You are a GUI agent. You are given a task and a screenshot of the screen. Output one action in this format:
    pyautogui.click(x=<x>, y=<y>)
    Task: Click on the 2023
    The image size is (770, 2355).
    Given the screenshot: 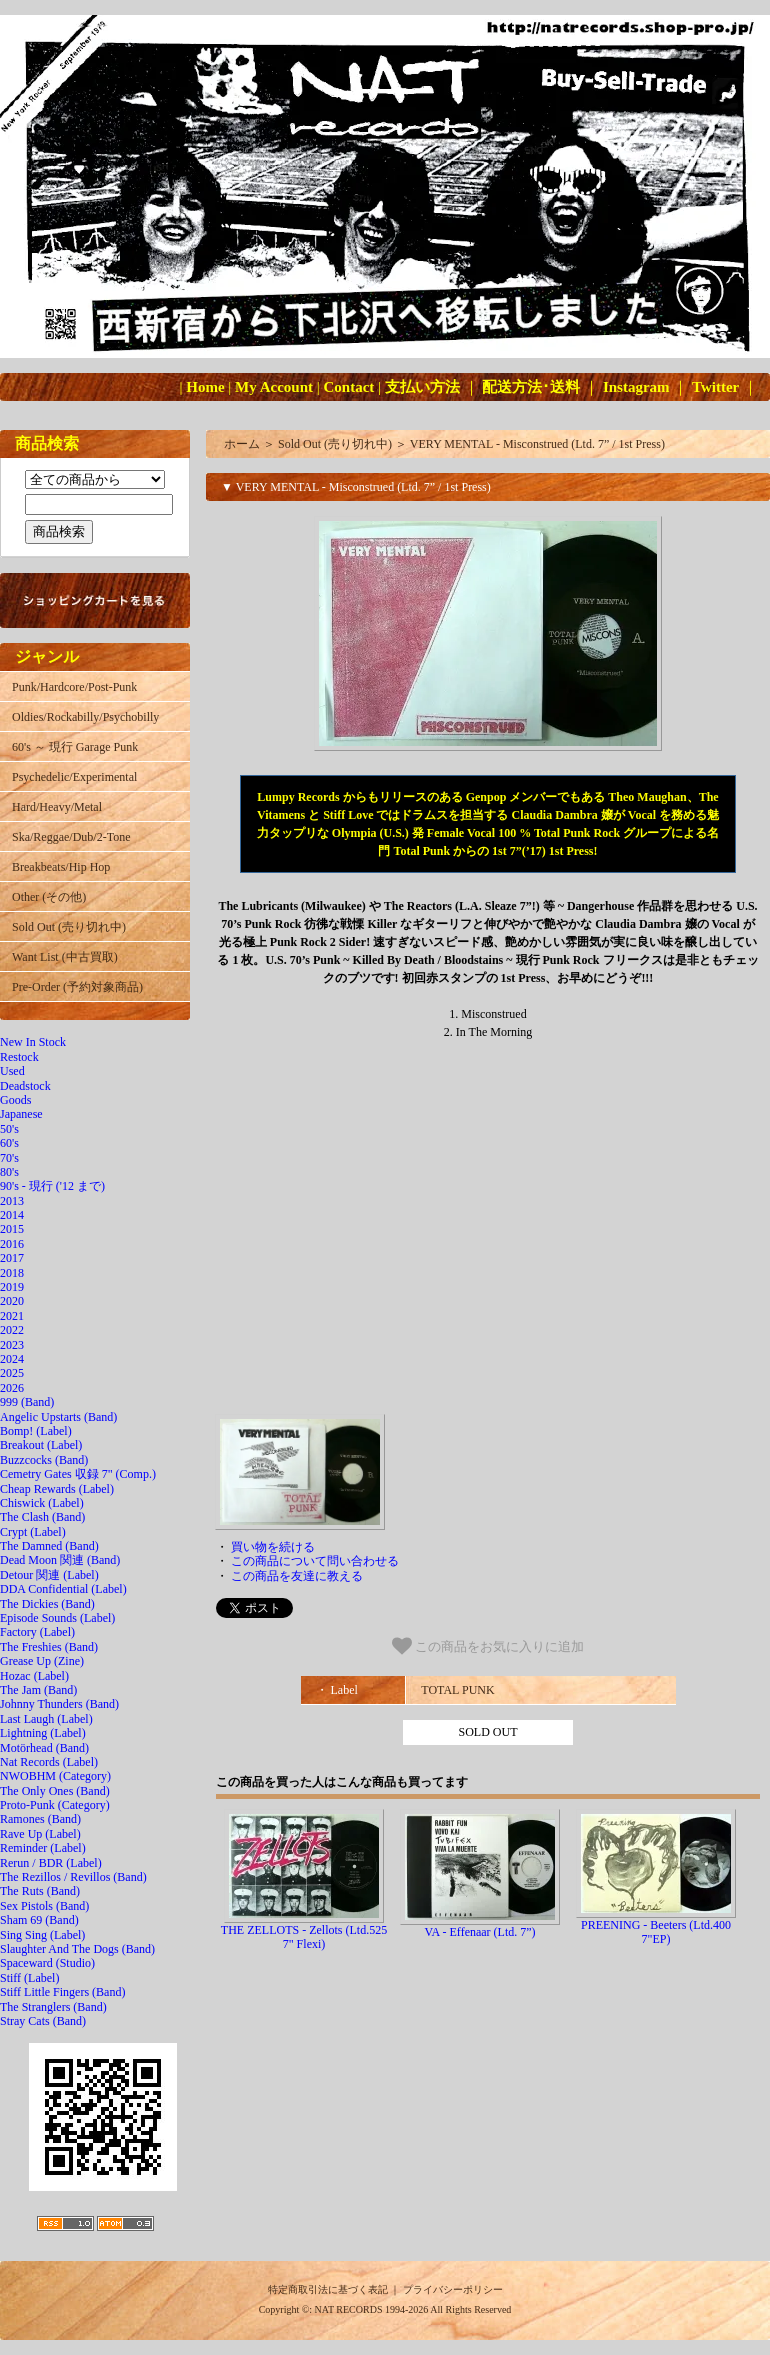 What is the action you would take?
    pyautogui.click(x=12, y=1345)
    